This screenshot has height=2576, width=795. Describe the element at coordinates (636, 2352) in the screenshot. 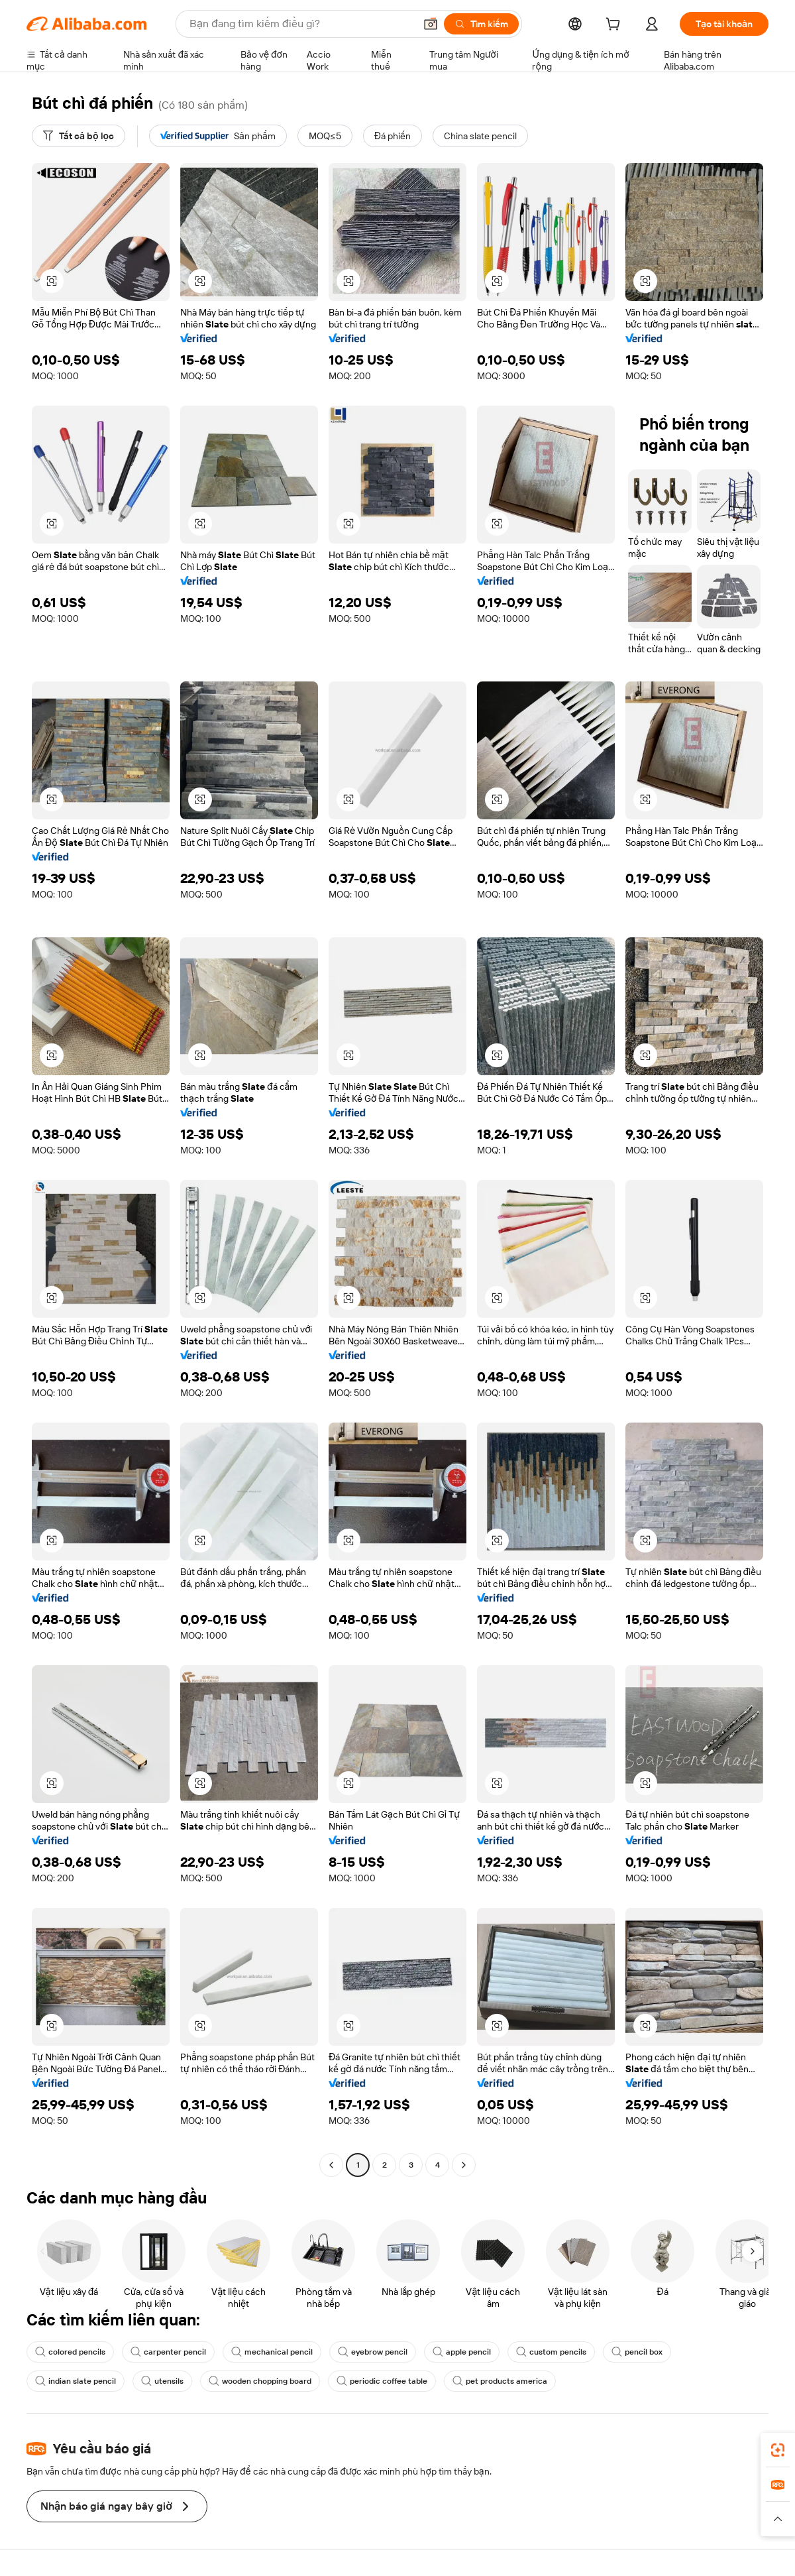

I see `pencil box` at that location.